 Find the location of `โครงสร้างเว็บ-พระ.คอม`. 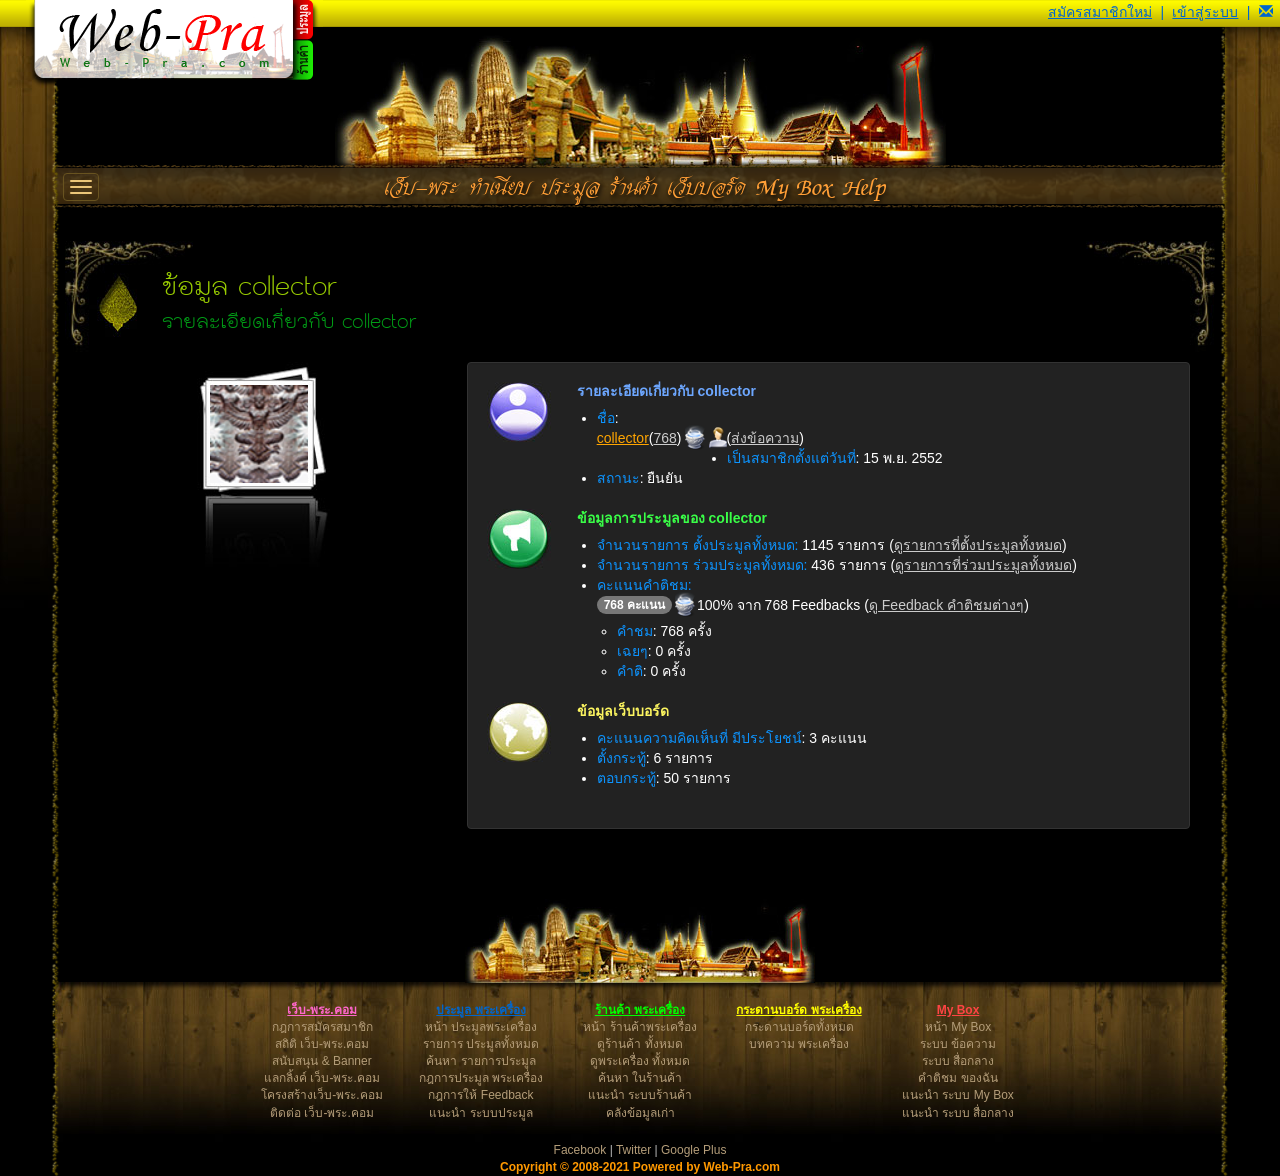

โครงสร้างเว็บ-พระ.คอม is located at coordinates (321, 1095).